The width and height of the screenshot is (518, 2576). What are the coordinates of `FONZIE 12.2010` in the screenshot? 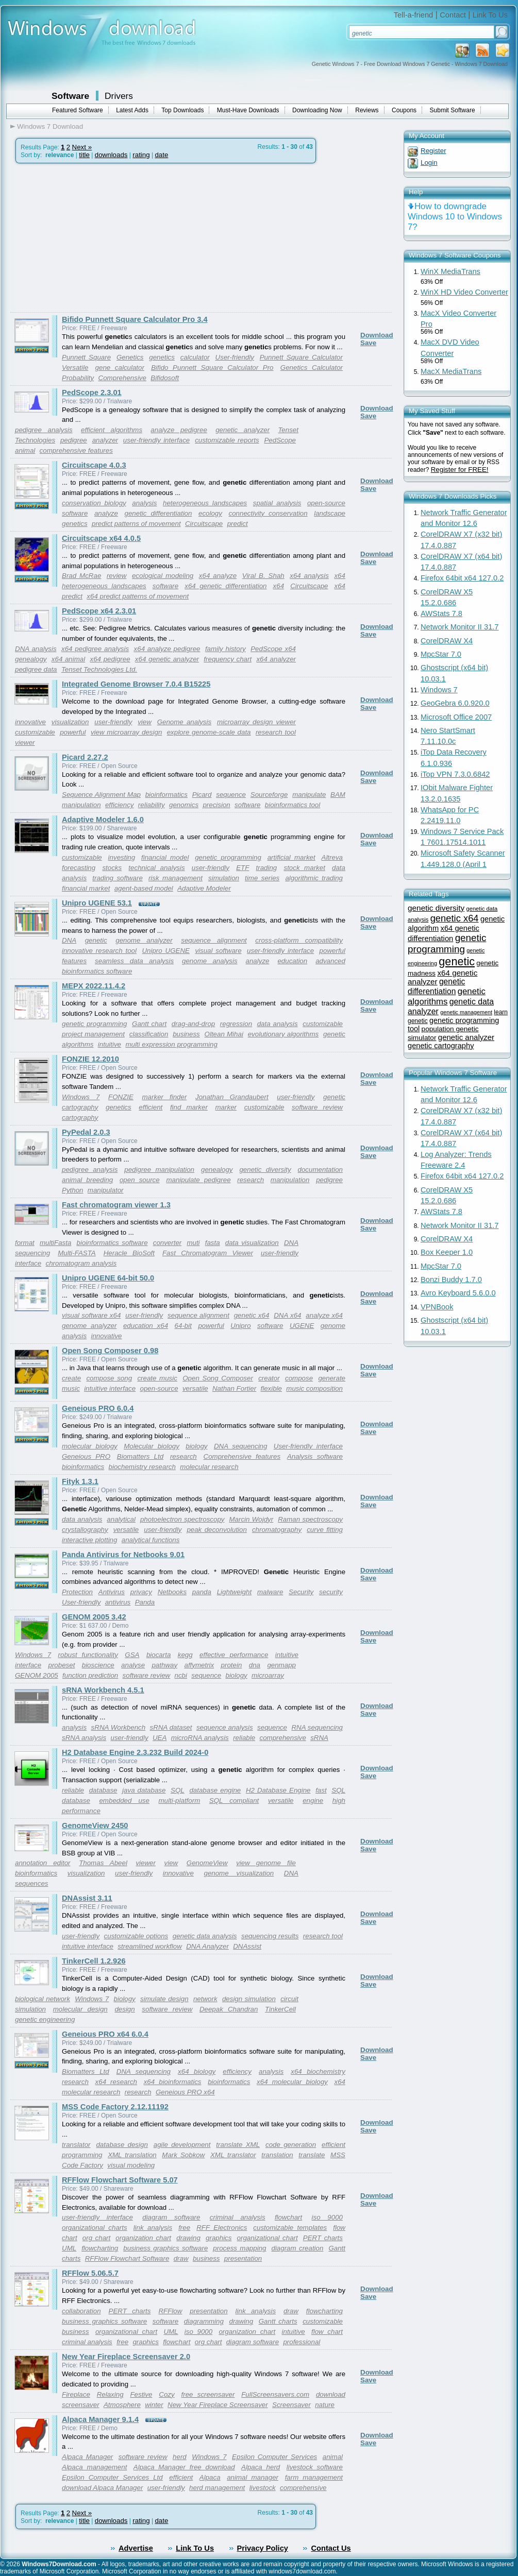 It's located at (90, 1059).